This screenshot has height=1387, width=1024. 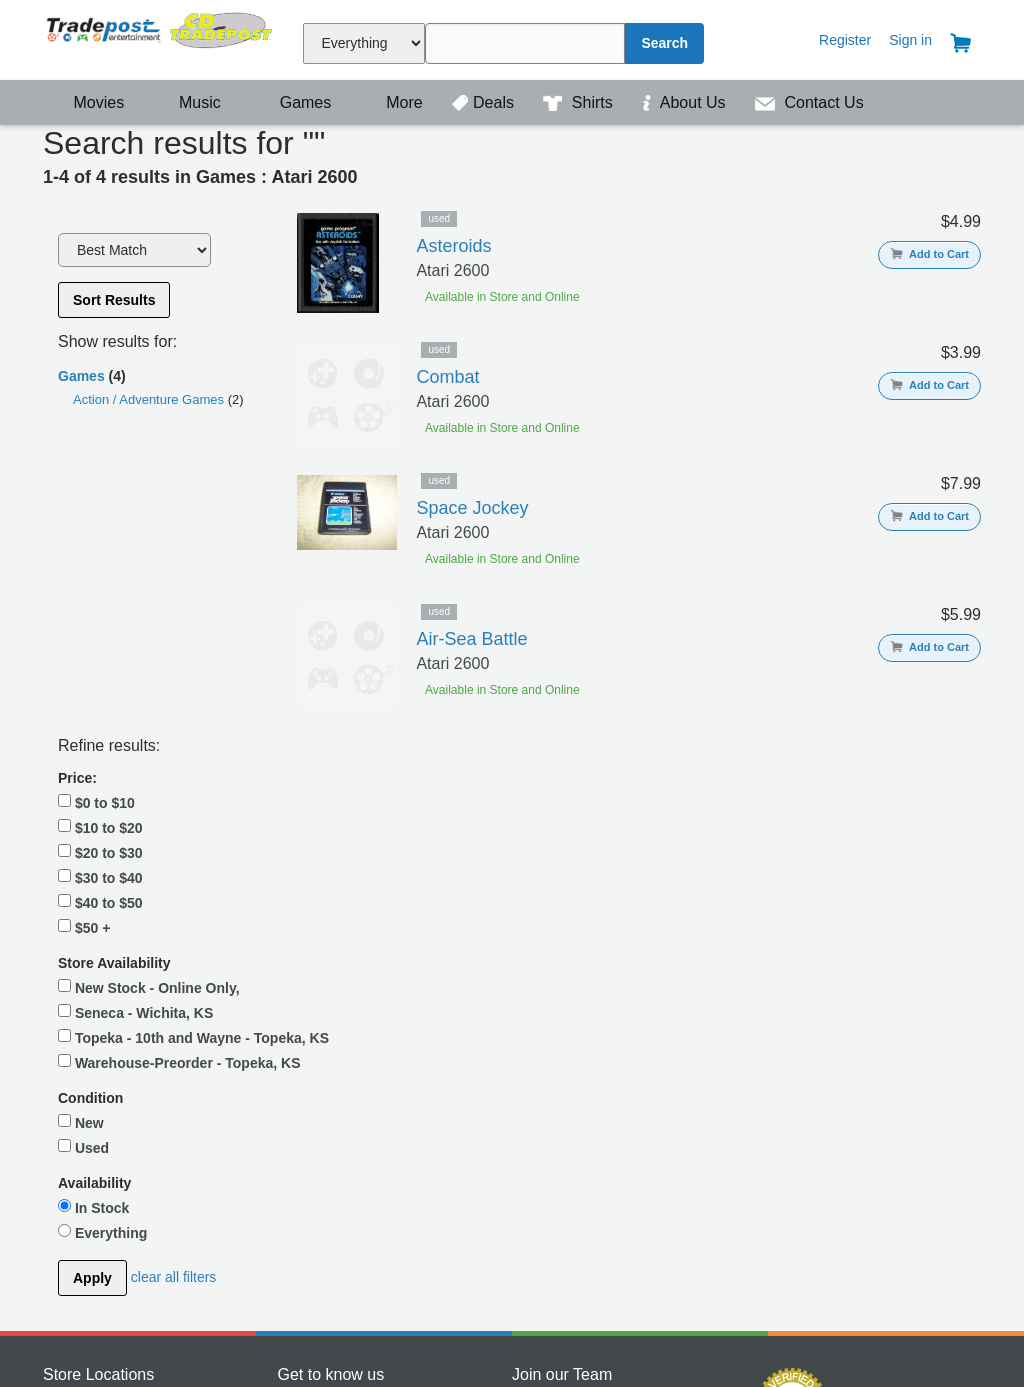 I want to click on $10 to $20, so click(x=100, y=565).